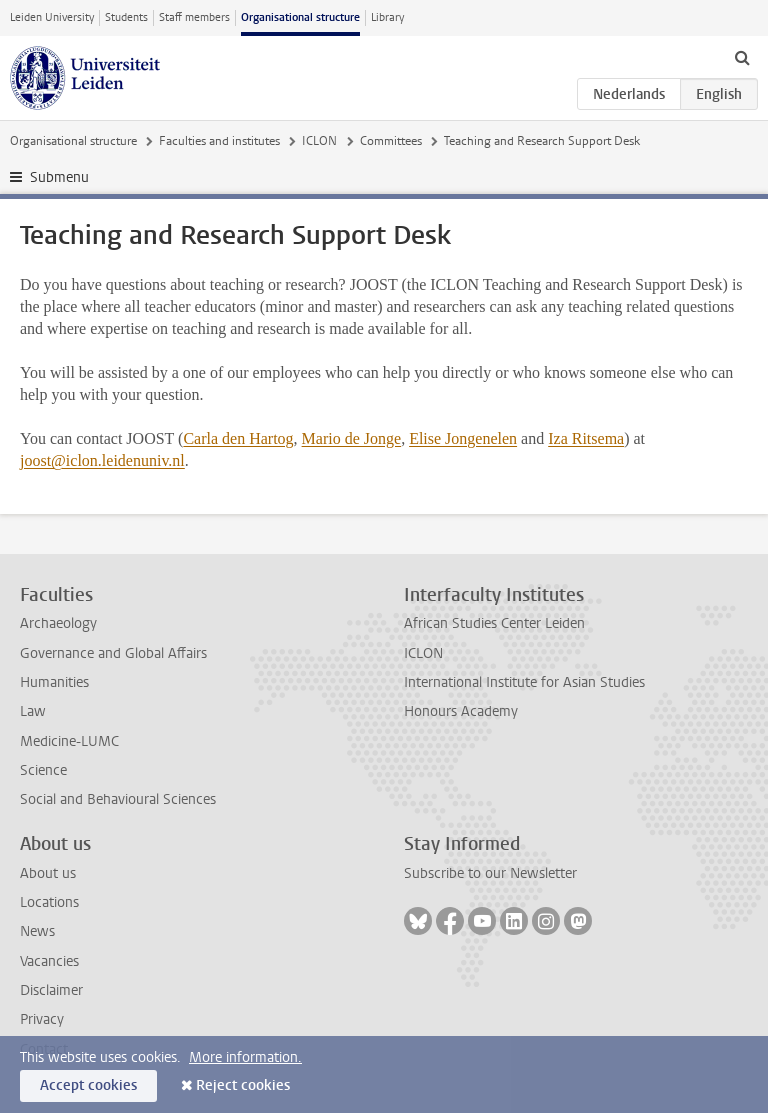 This screenshot has width=768, height=1113. I want to click on Carla den Hartog, so click(238, 438).